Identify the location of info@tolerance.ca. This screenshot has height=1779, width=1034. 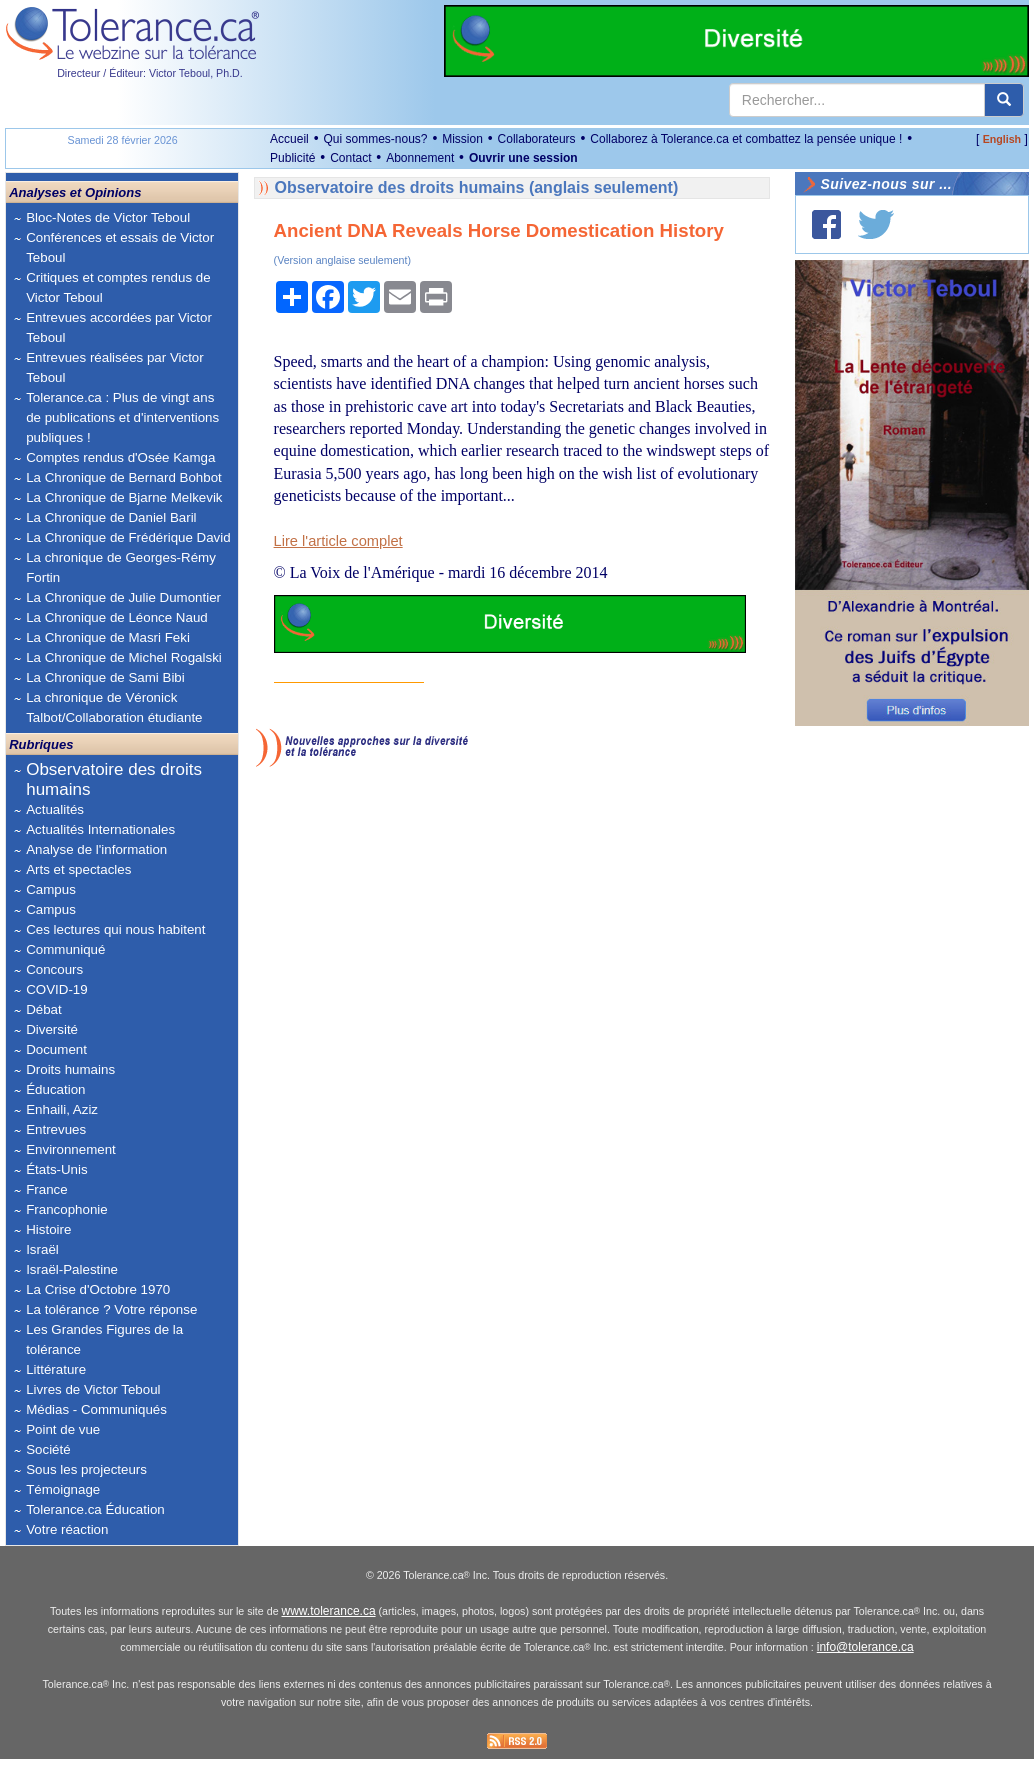
(865, 1667).